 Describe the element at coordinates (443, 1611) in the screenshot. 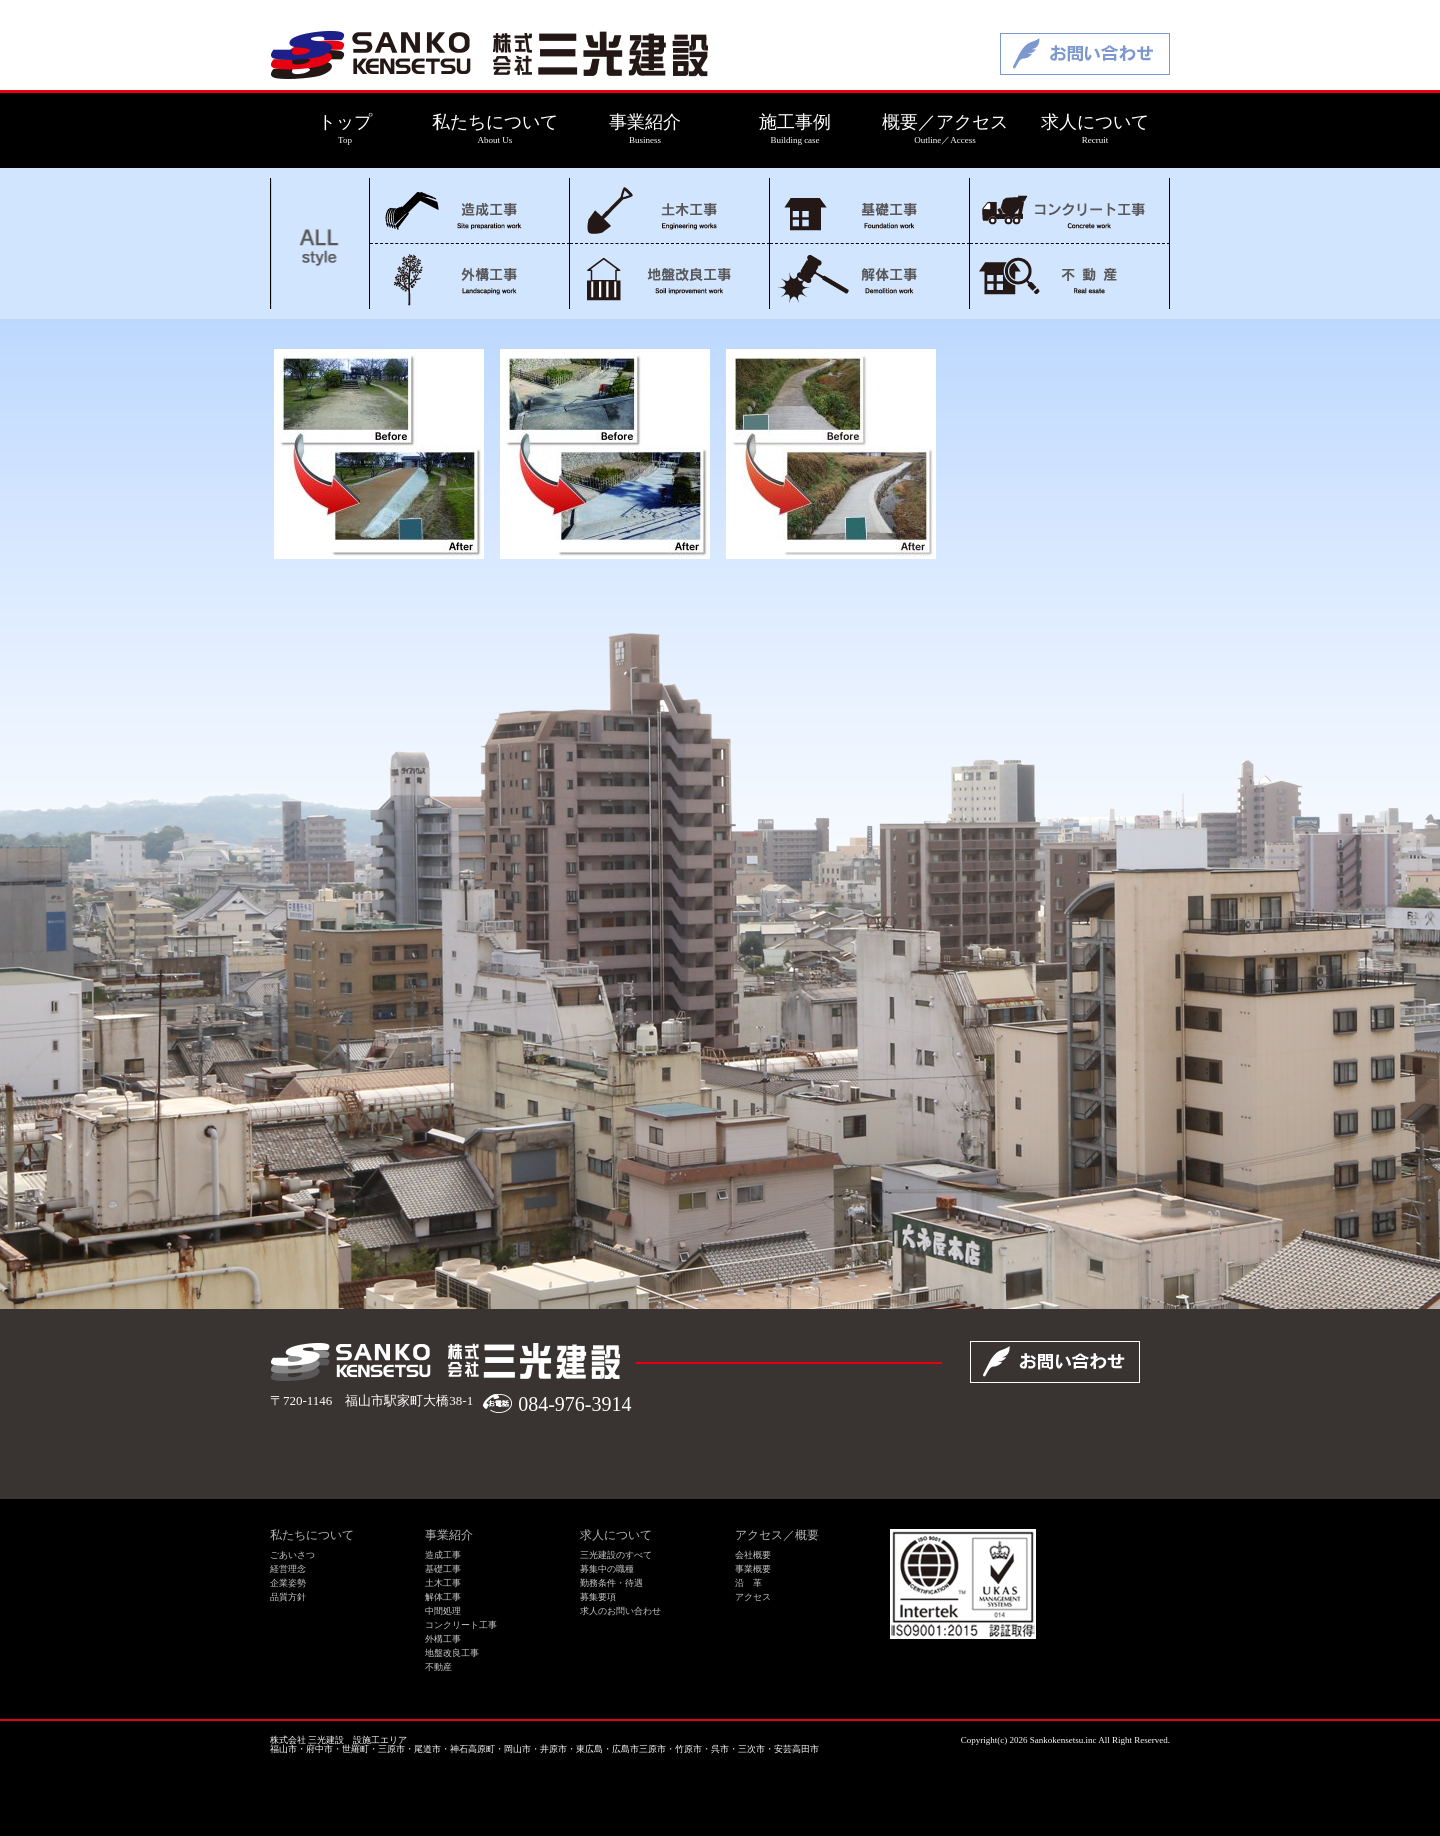

I see `中間処理` at that location.